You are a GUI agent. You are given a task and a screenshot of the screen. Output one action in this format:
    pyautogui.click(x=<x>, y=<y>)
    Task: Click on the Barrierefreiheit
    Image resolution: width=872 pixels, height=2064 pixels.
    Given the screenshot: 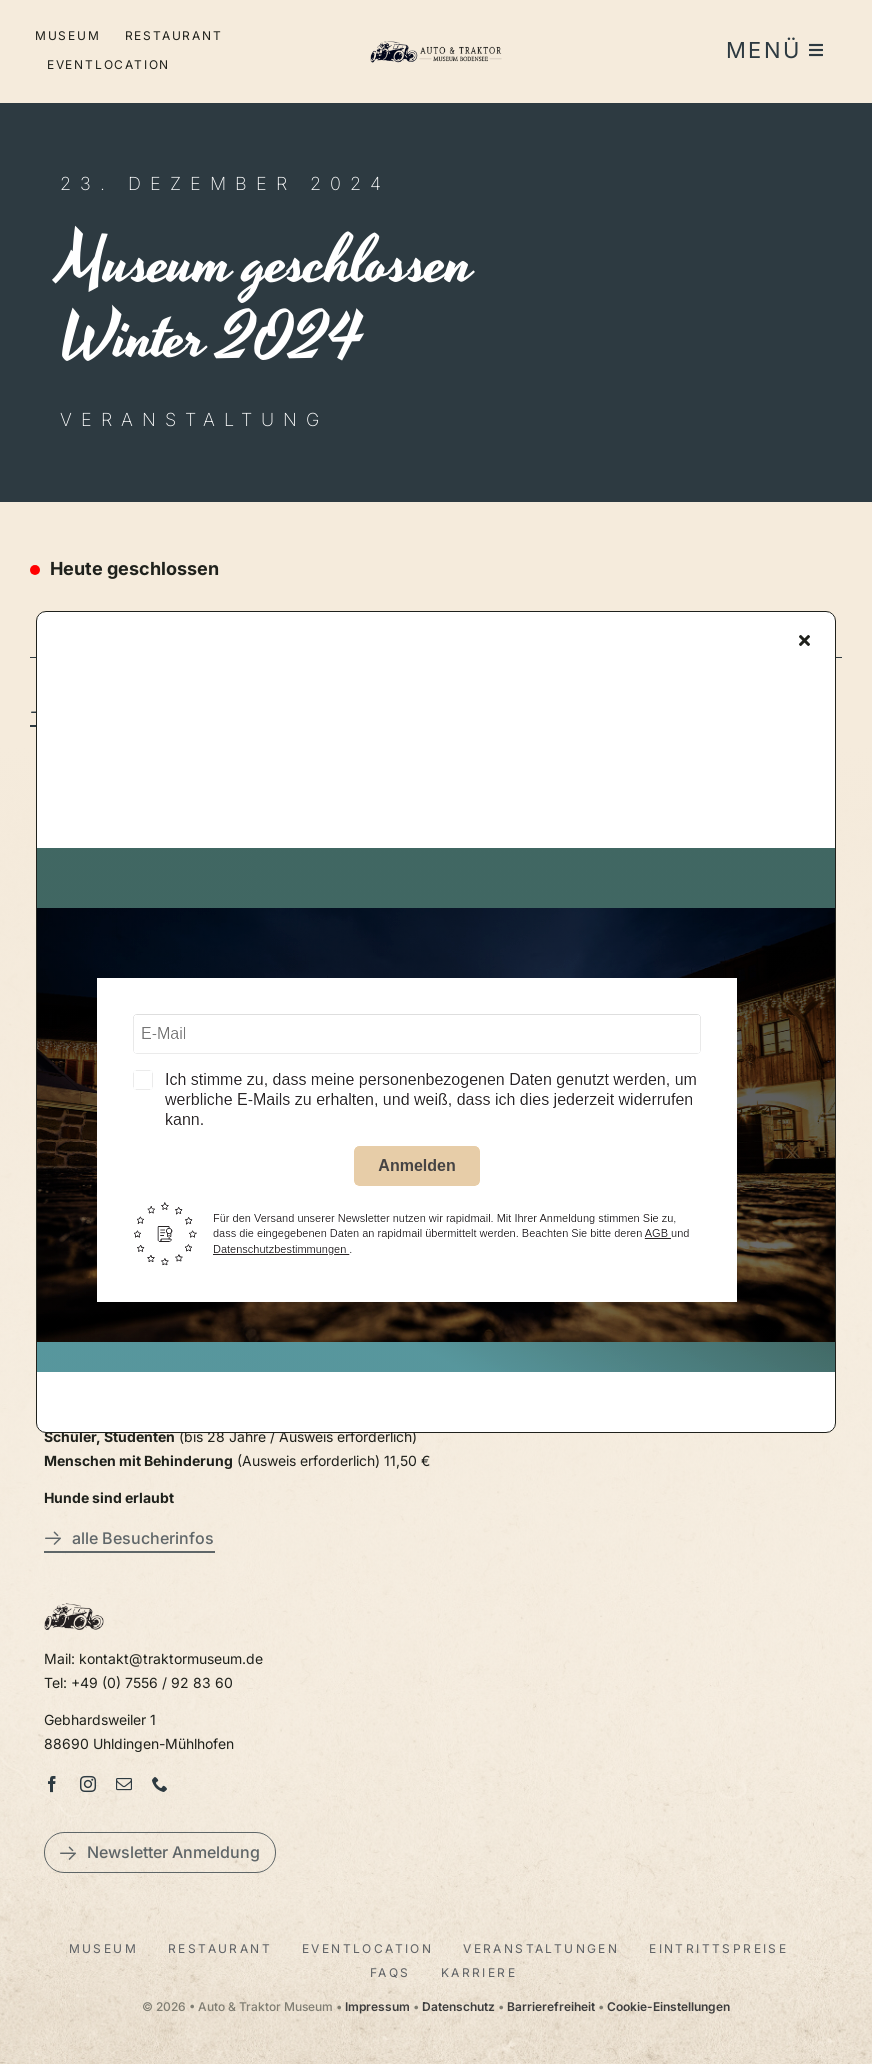 What is the action you would take?
    pyautogui.click(x=551, y=2006)
    